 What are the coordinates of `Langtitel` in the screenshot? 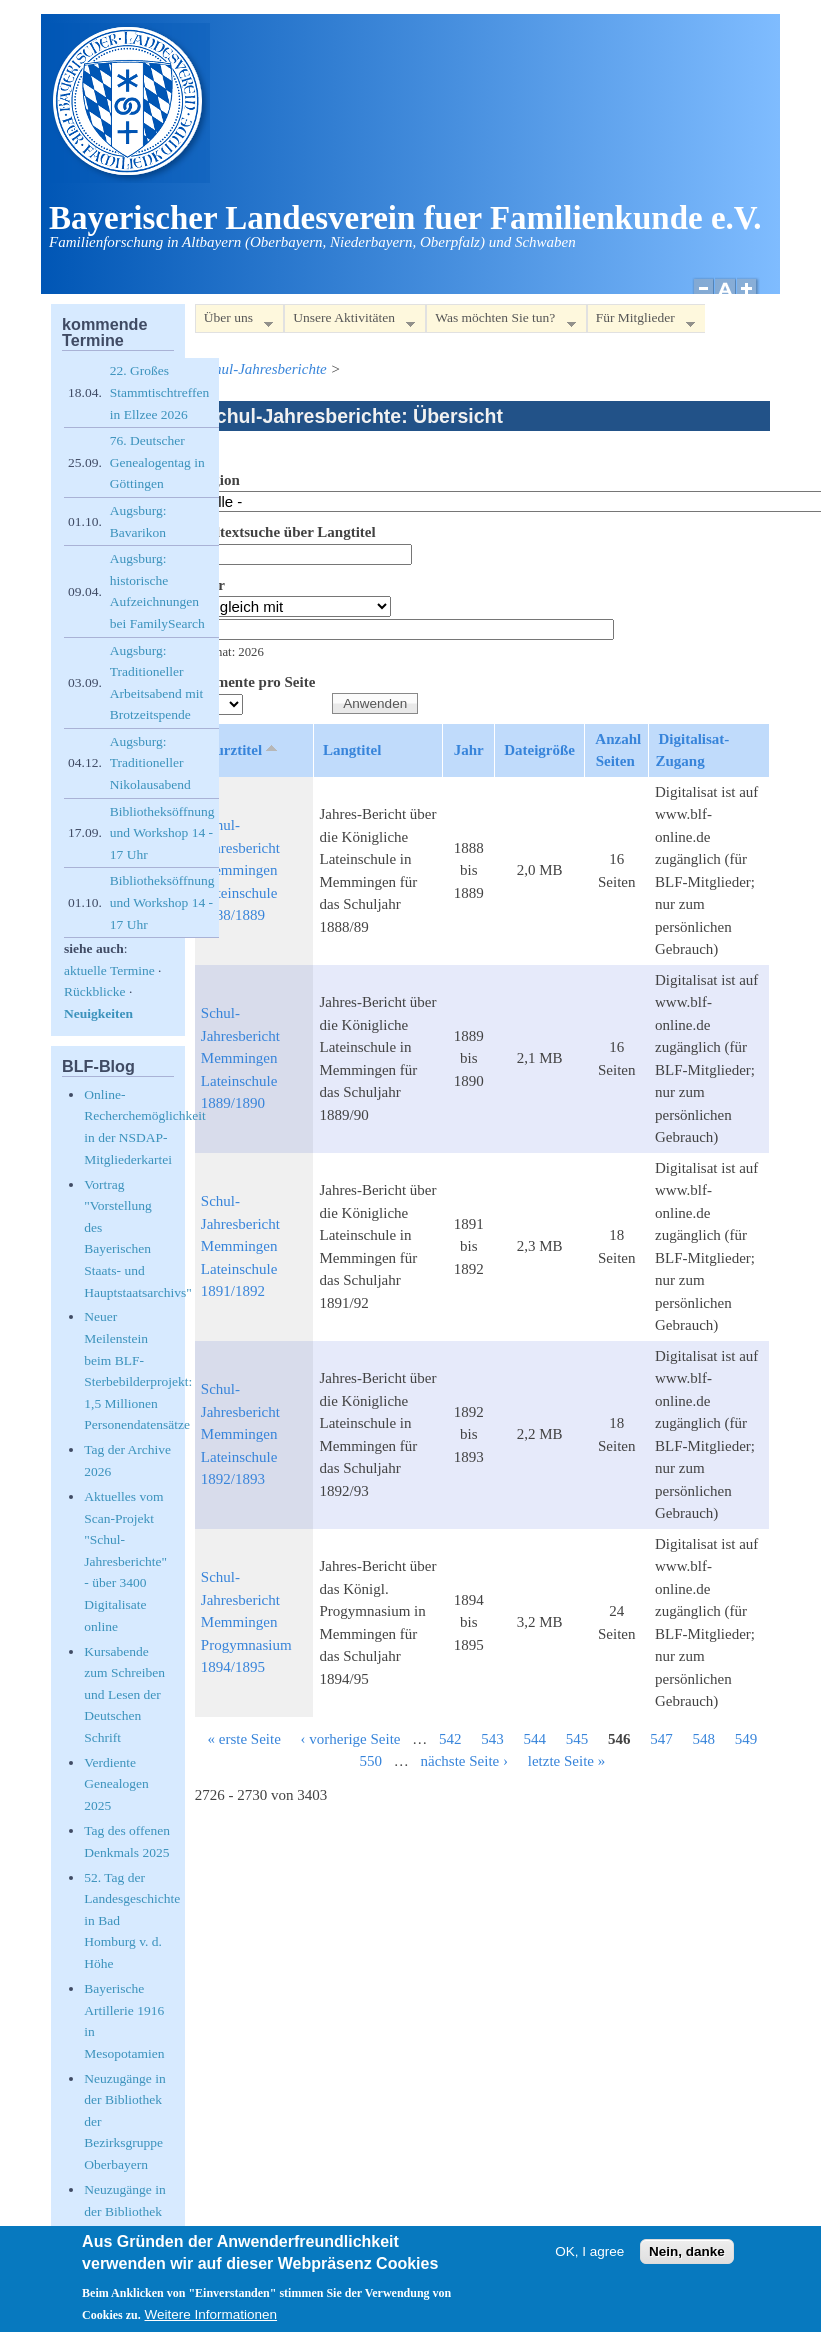 It's located at (352, 750).